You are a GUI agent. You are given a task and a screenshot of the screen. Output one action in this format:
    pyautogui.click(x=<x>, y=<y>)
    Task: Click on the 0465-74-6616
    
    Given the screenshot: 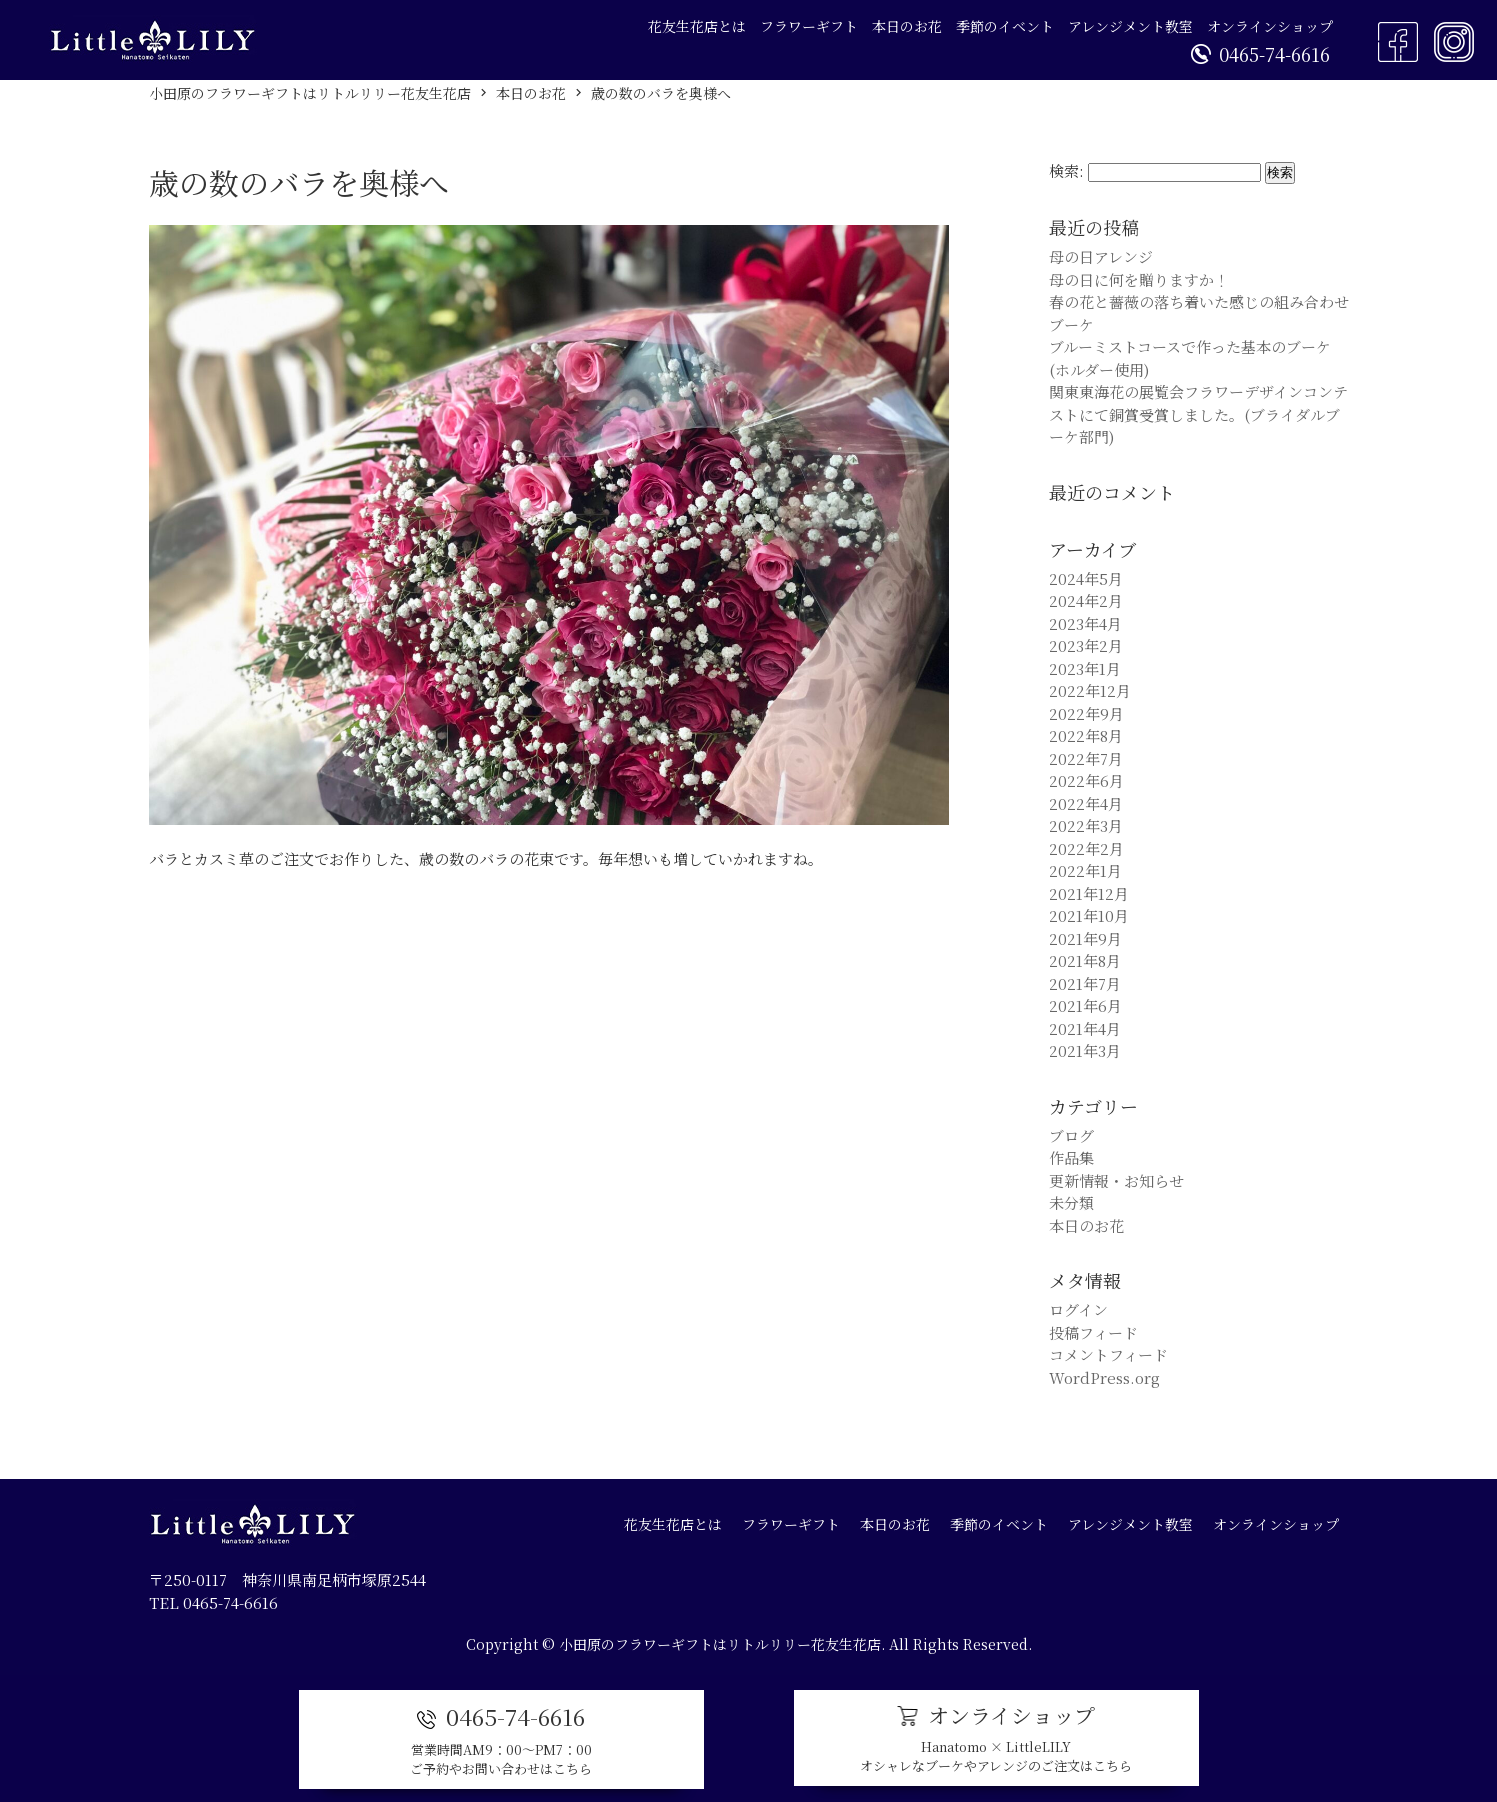 What is the action you would take?
    pyautogui.click(x=1260, y=54)
    